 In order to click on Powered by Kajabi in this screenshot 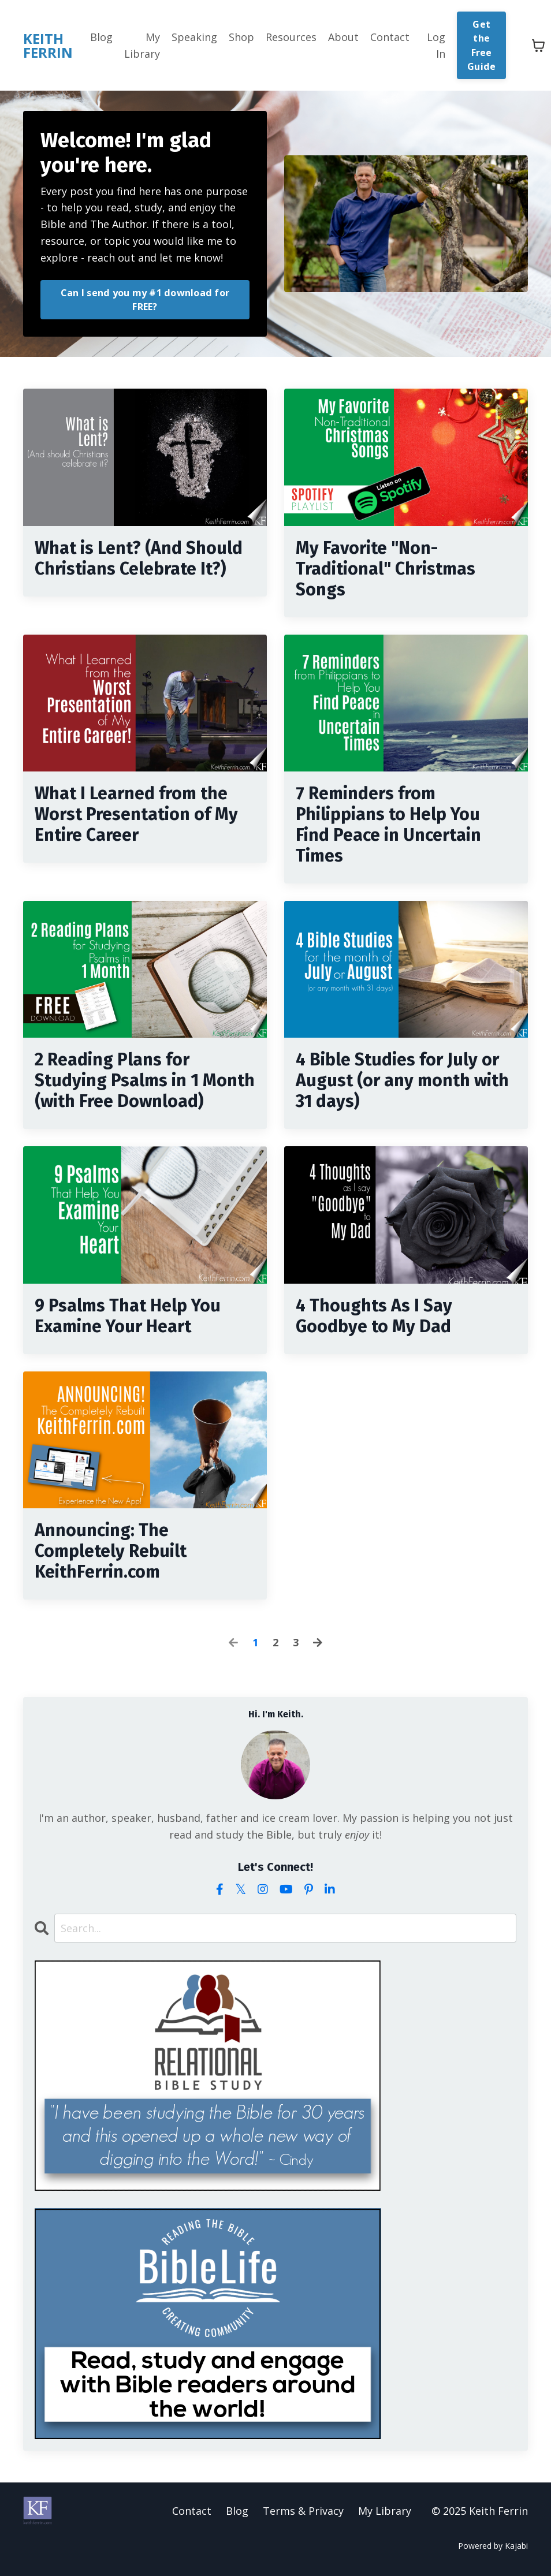, I will do `click(493, 2545)`.